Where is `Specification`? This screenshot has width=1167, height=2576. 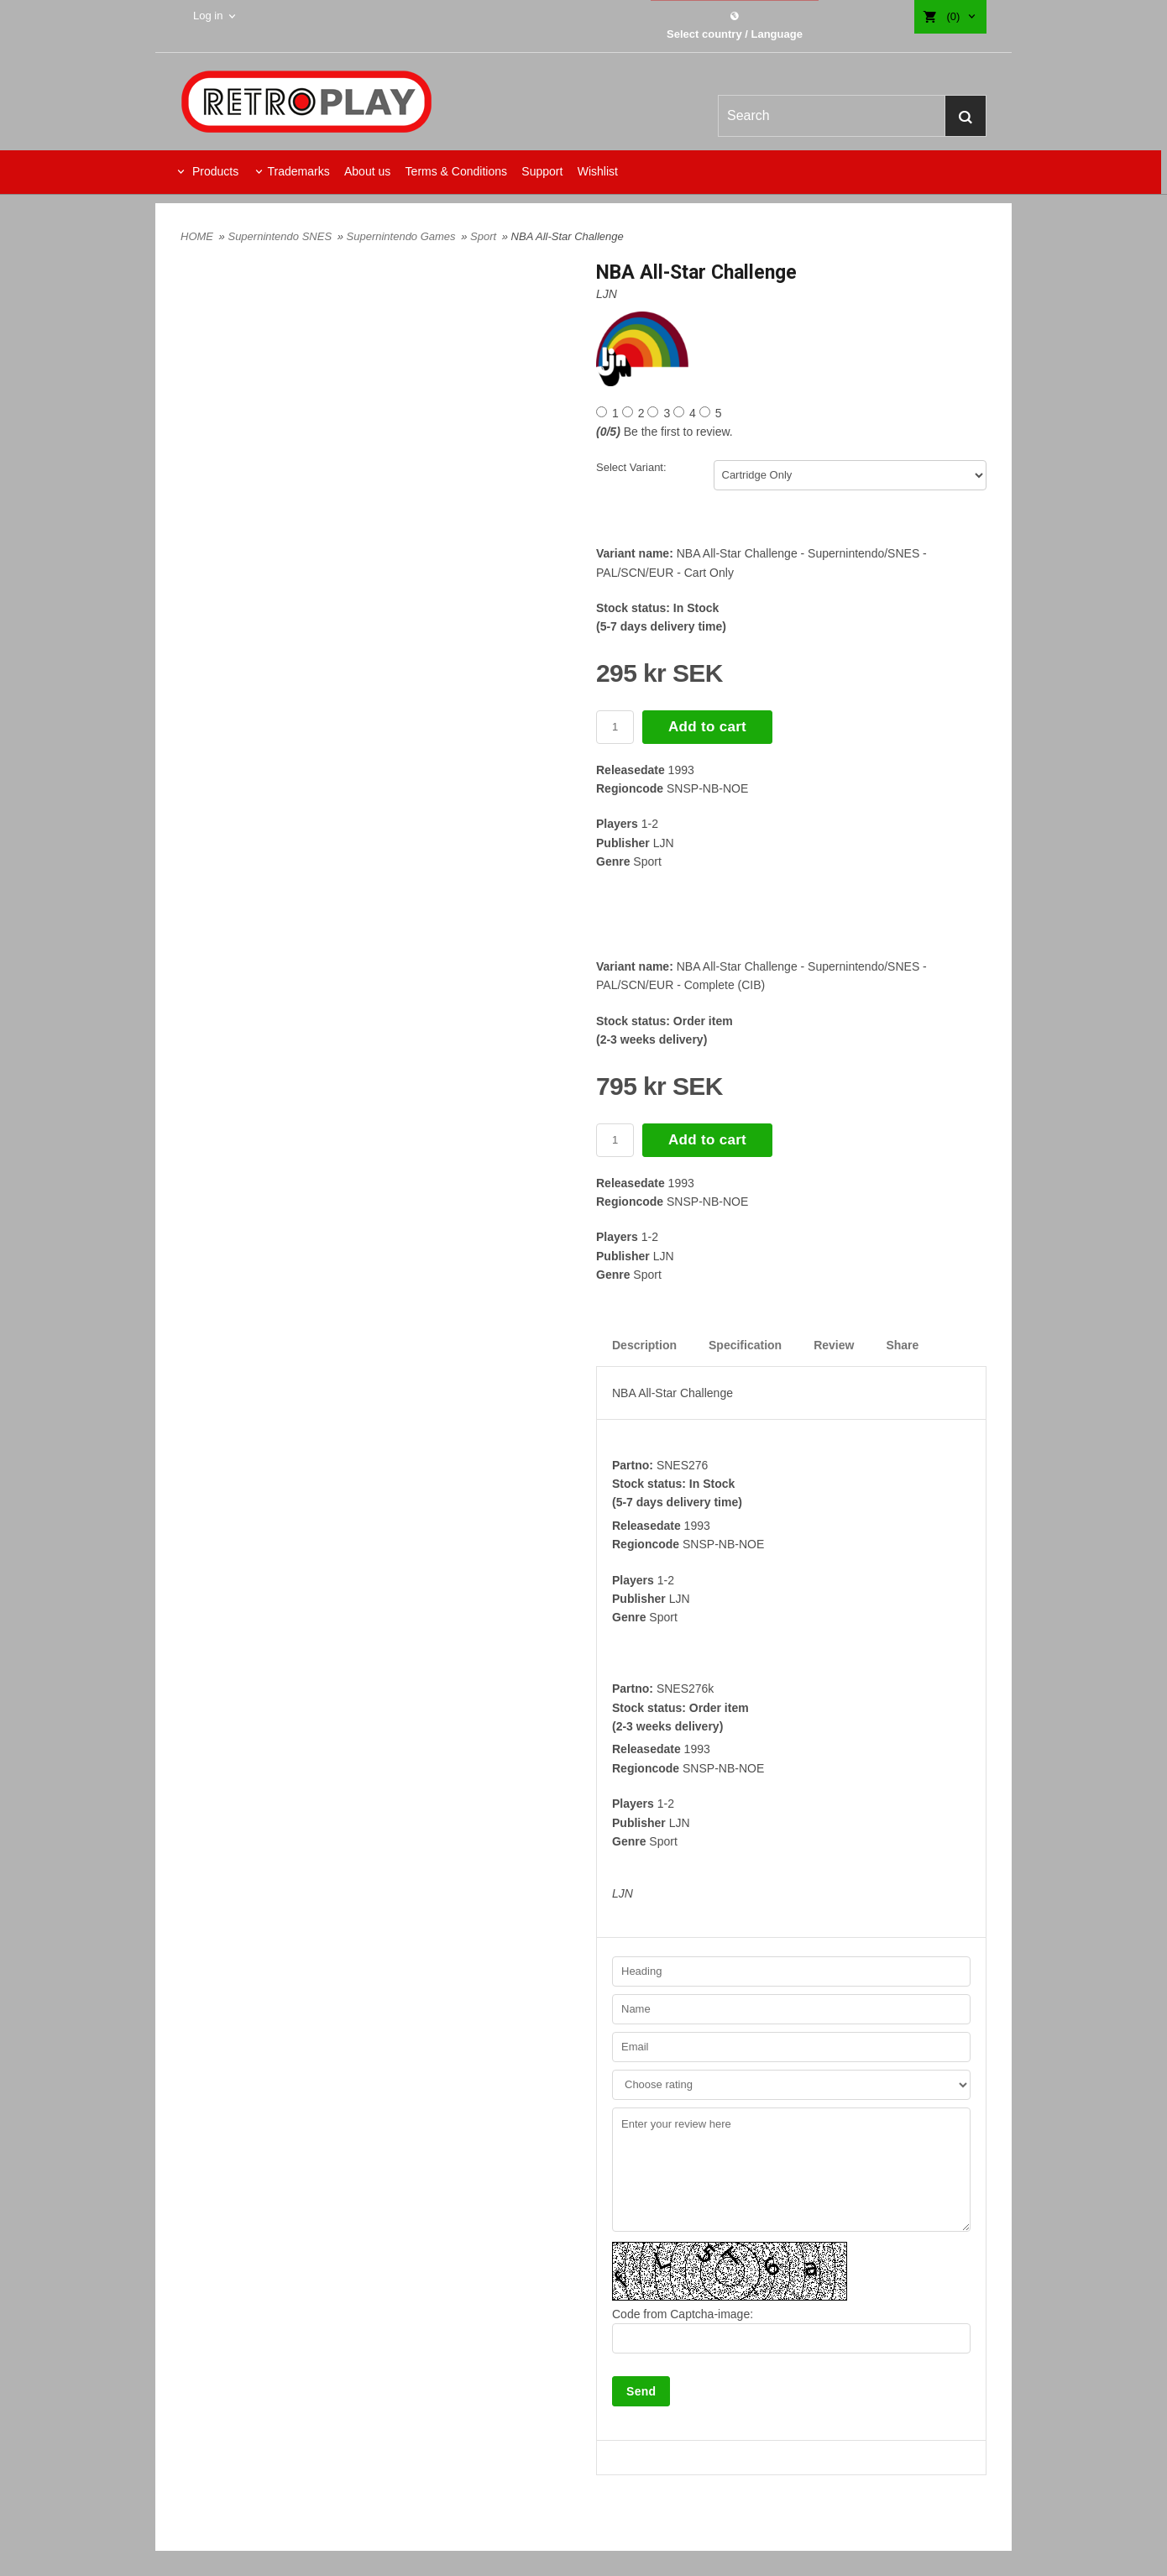
Specification is located at coordinates (745, 1345).